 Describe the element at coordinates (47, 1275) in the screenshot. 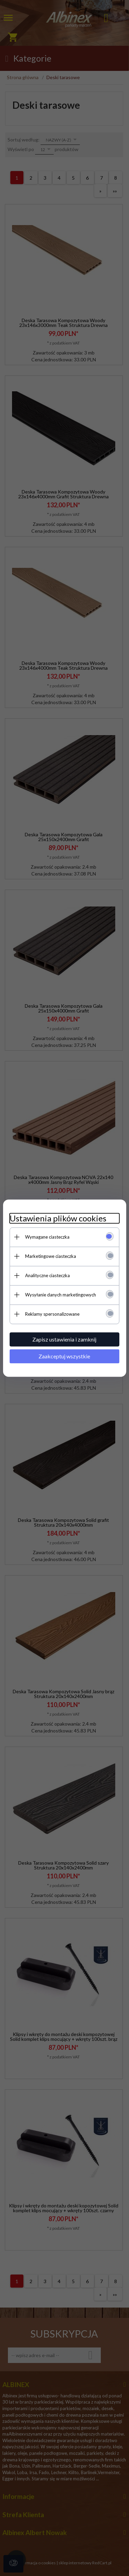

I see `Analityczne ciasteczka` at that location.